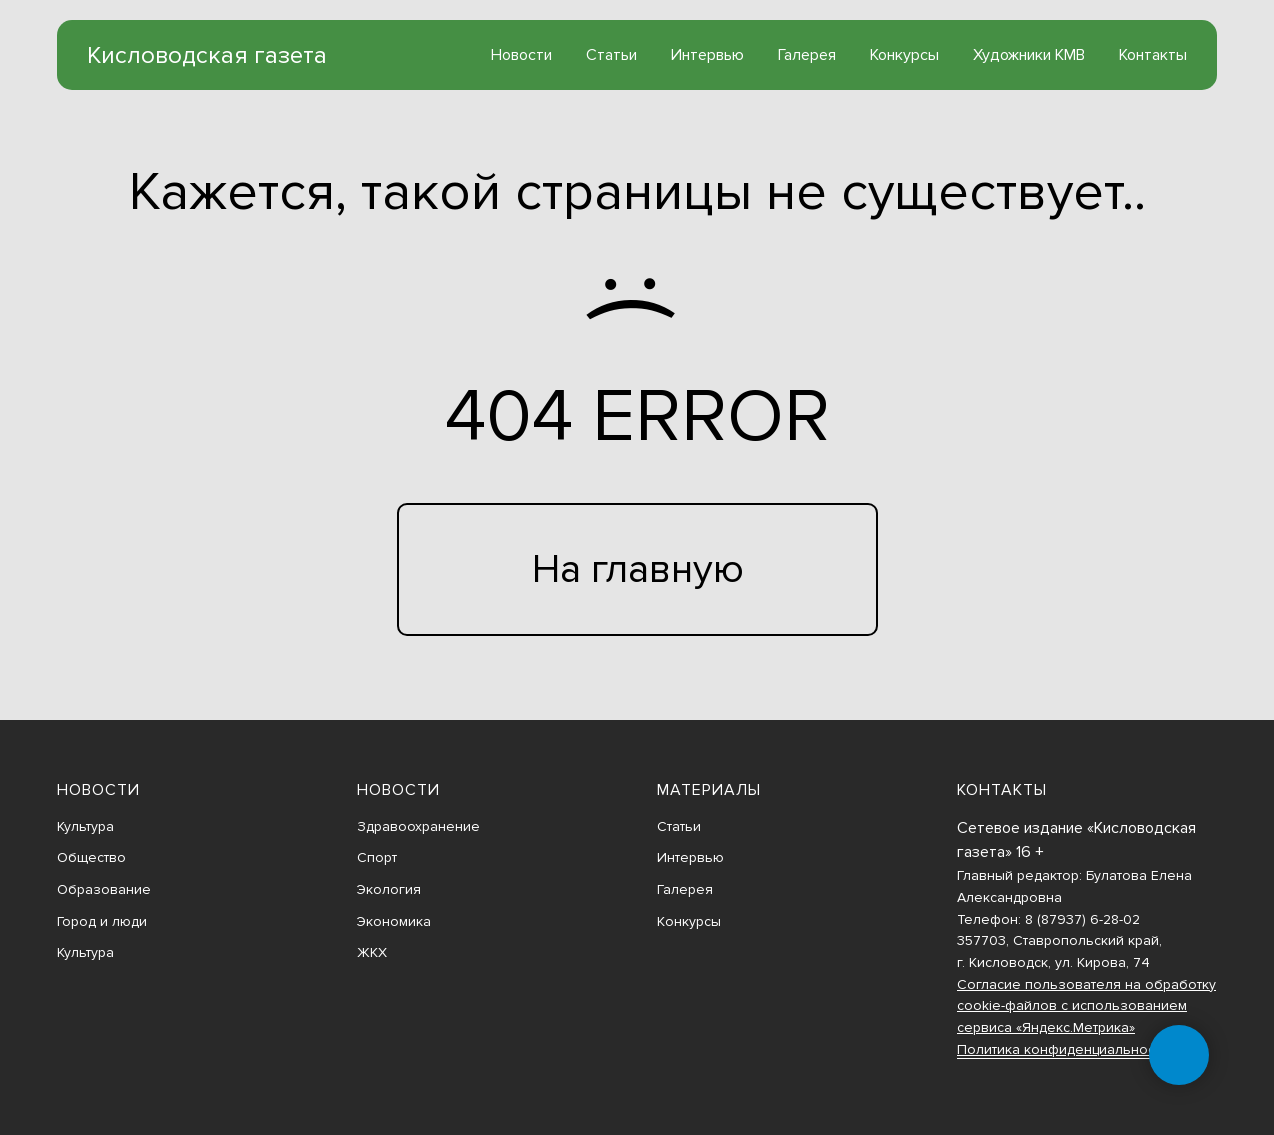 The image size is (1274, 1135). What do you see at coordinates (1153, 55) in the screenshot?
I see `Контакты` at bounding box center [1153, 55].